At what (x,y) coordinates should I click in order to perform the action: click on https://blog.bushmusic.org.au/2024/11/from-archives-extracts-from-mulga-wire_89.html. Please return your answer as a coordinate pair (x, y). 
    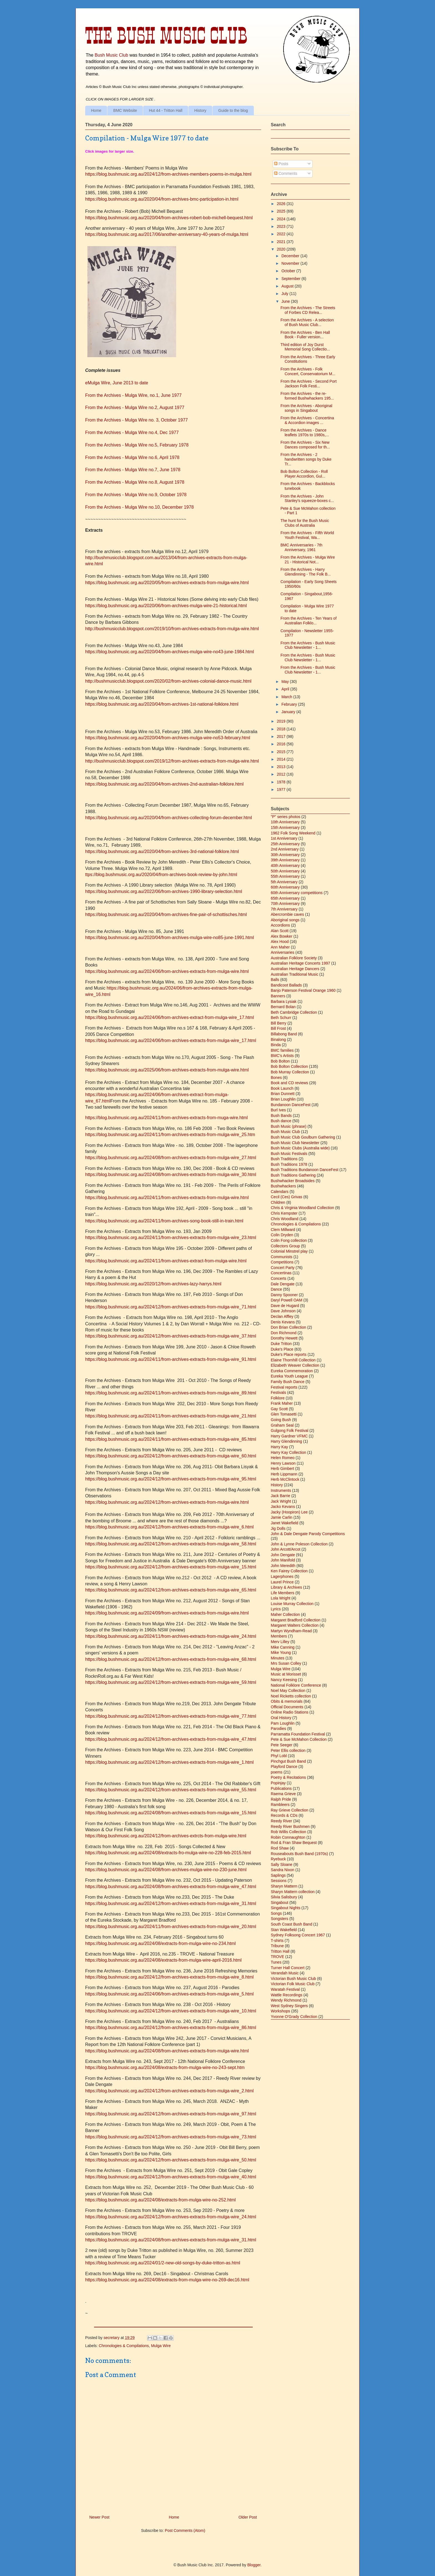
    Looking at the image, I should click on (170, 1393).